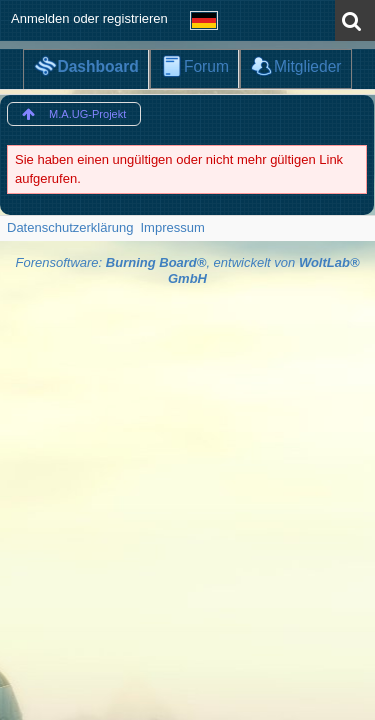 The image size is (375, 720). I want to click on Impressum, so click(172, 227).